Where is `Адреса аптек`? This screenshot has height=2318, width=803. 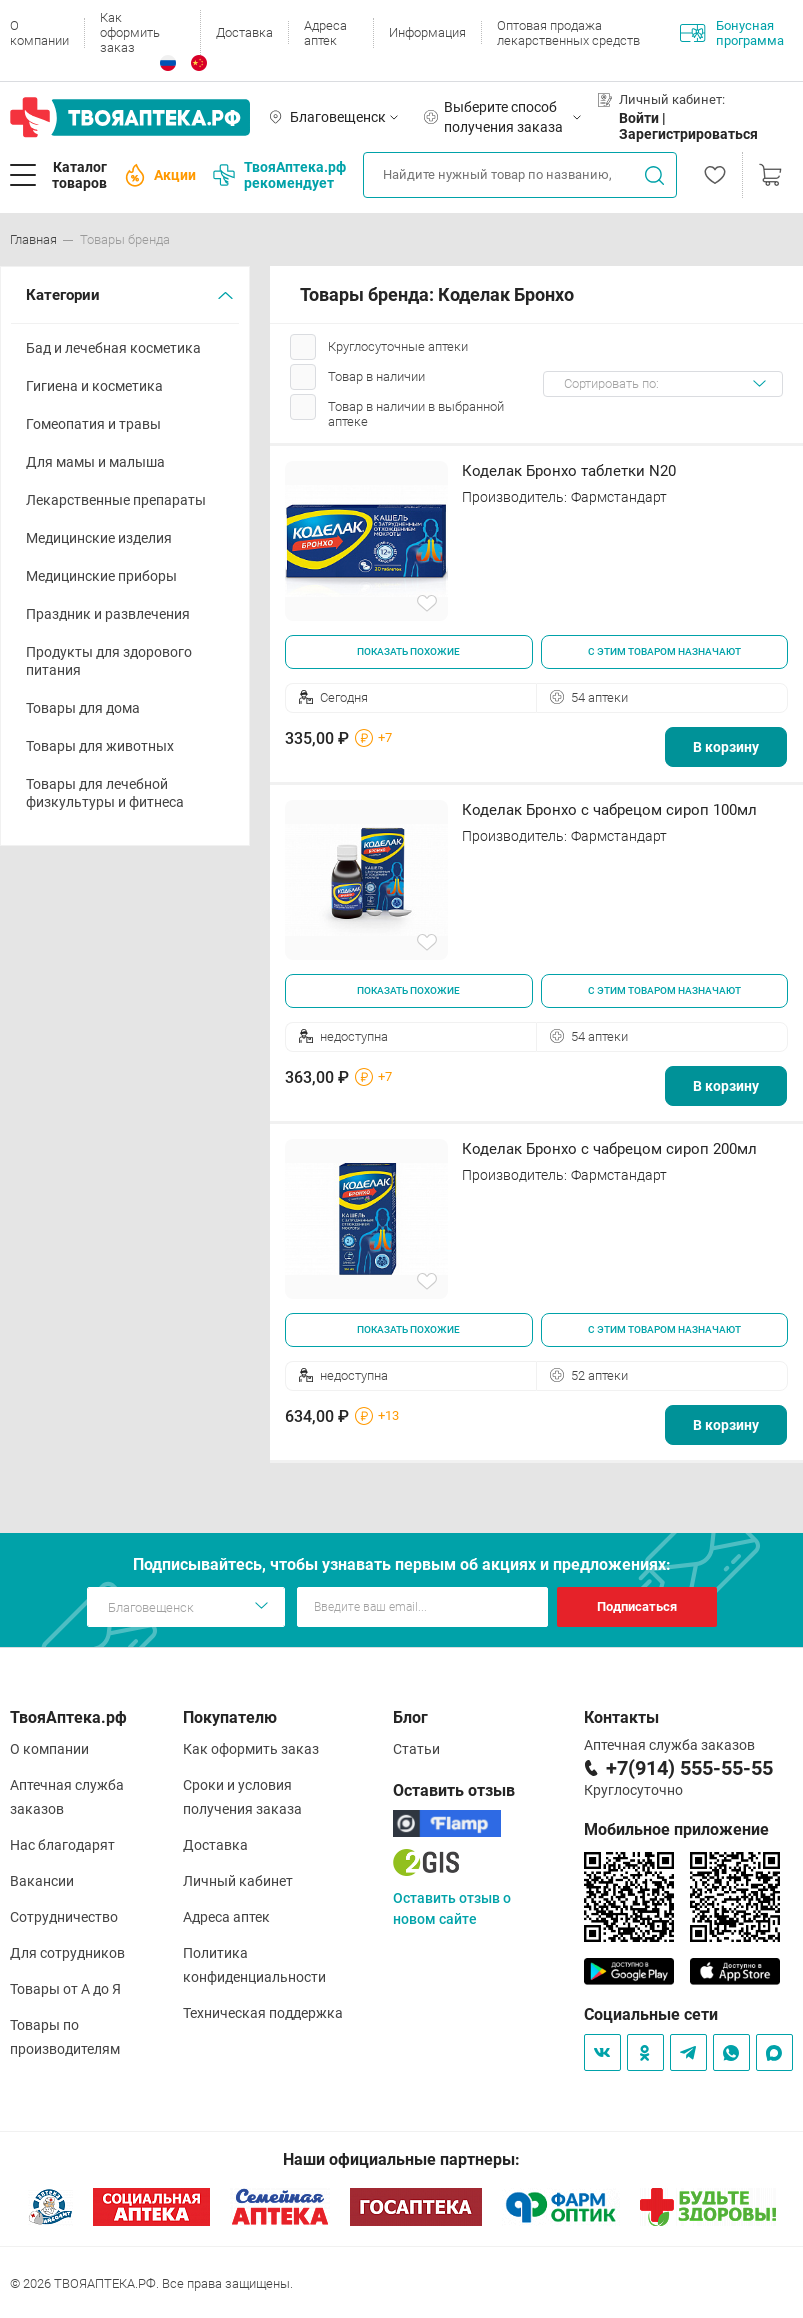
Адреса аптек is located at coordinates (325, 33).